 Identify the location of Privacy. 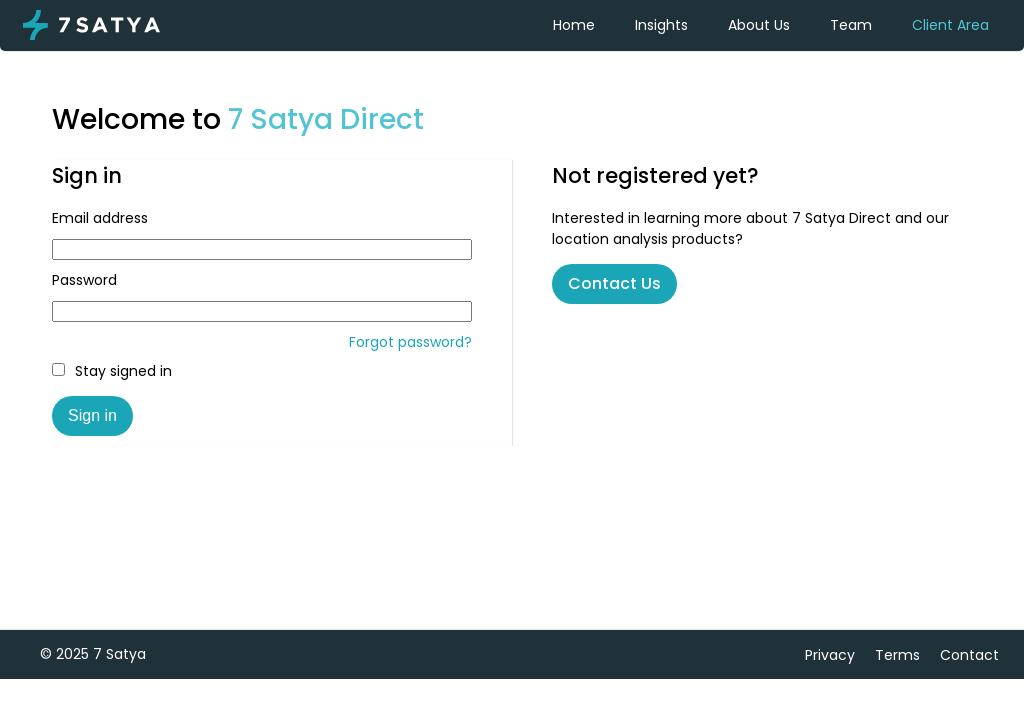
(830, 655).